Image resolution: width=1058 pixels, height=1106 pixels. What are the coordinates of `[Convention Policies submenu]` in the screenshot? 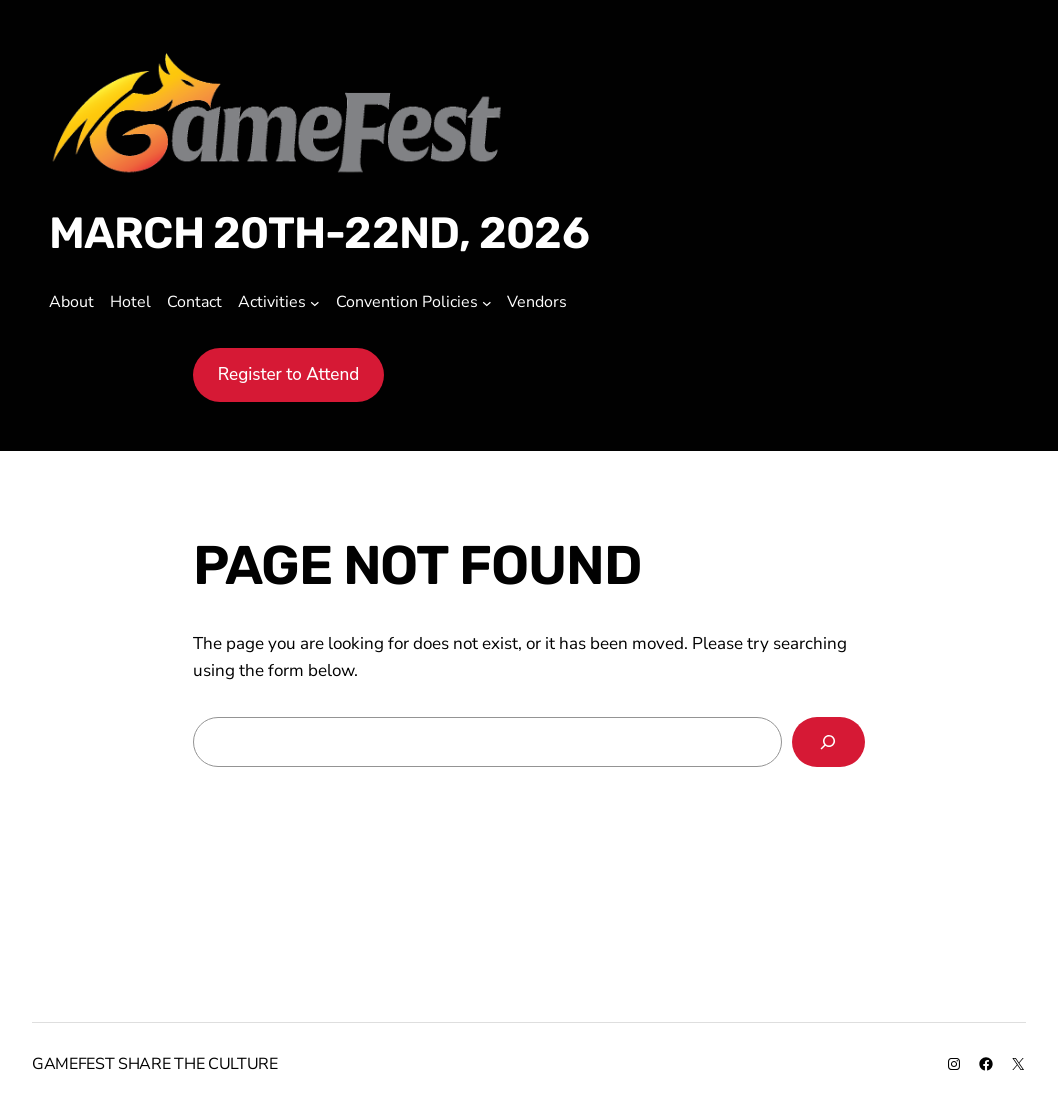 It's located at (487, 303).